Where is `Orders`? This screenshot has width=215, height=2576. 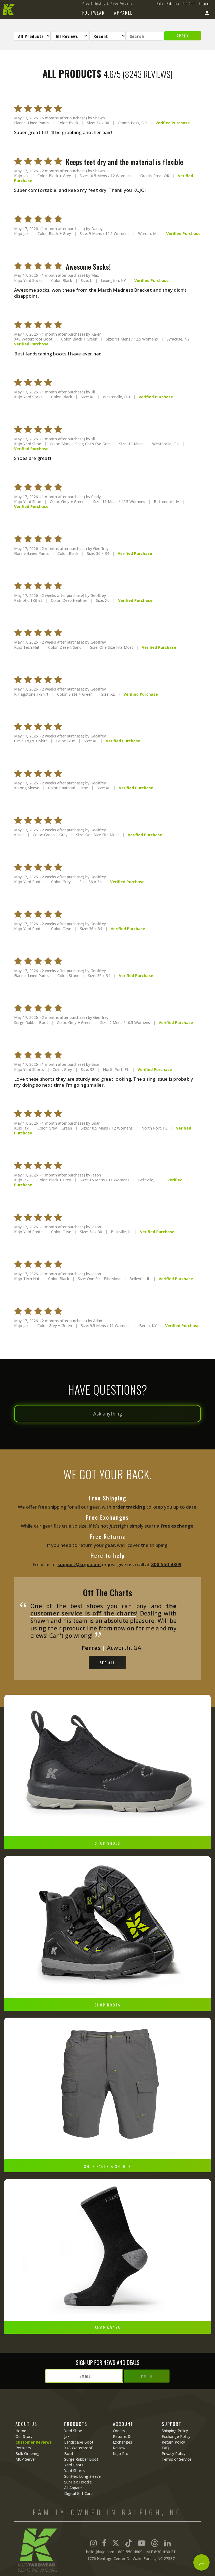
Orders is located at coordinates (119, 2430).